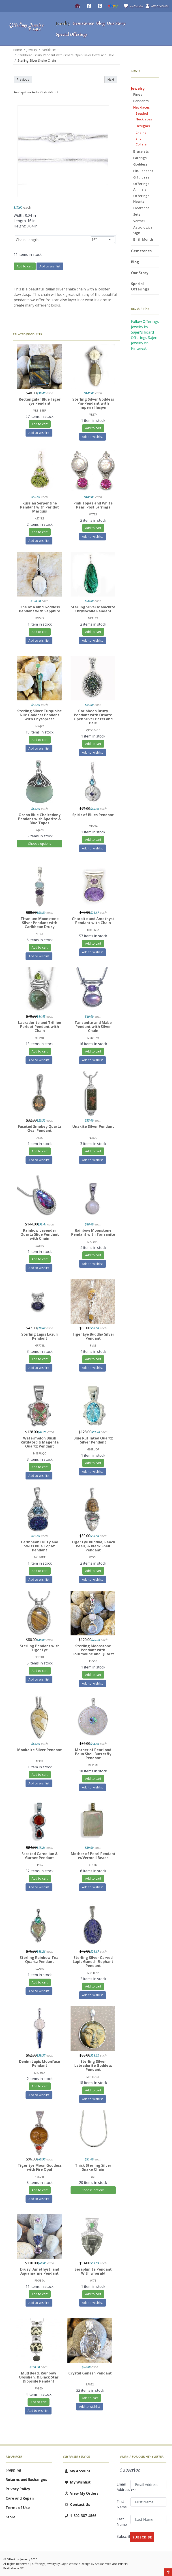 The width and height of the screenshot is (172, 2576). Describe the element at coordinates (39, 518) in the screenshot. I see `AE74RS` at that location.